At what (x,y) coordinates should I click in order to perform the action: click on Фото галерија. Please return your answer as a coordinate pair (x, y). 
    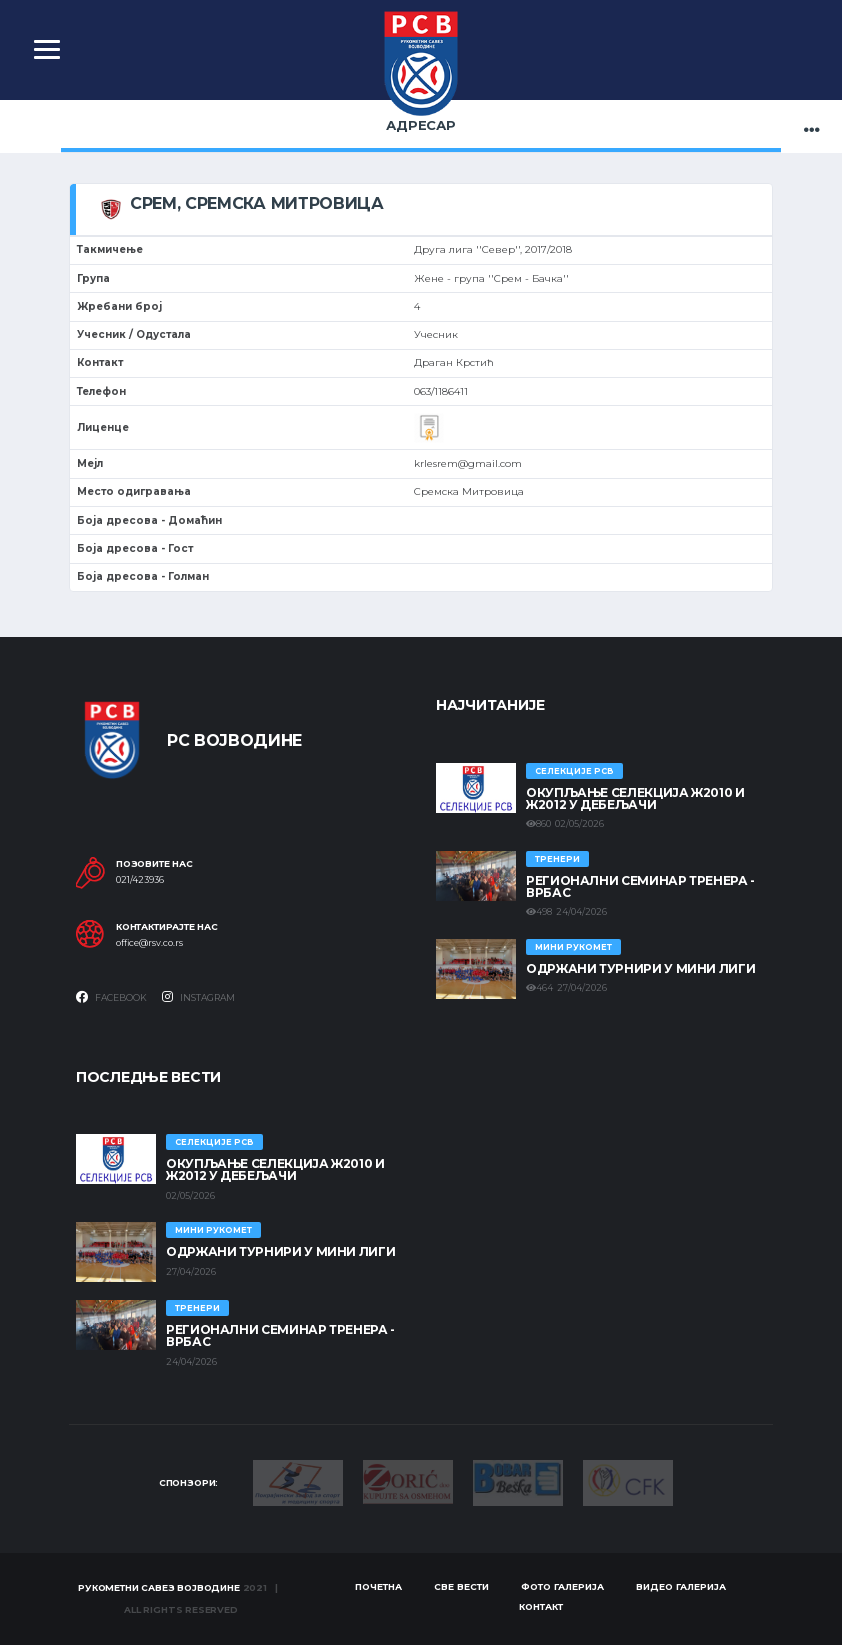
    Looking at the image, I should click on (562, 1586).